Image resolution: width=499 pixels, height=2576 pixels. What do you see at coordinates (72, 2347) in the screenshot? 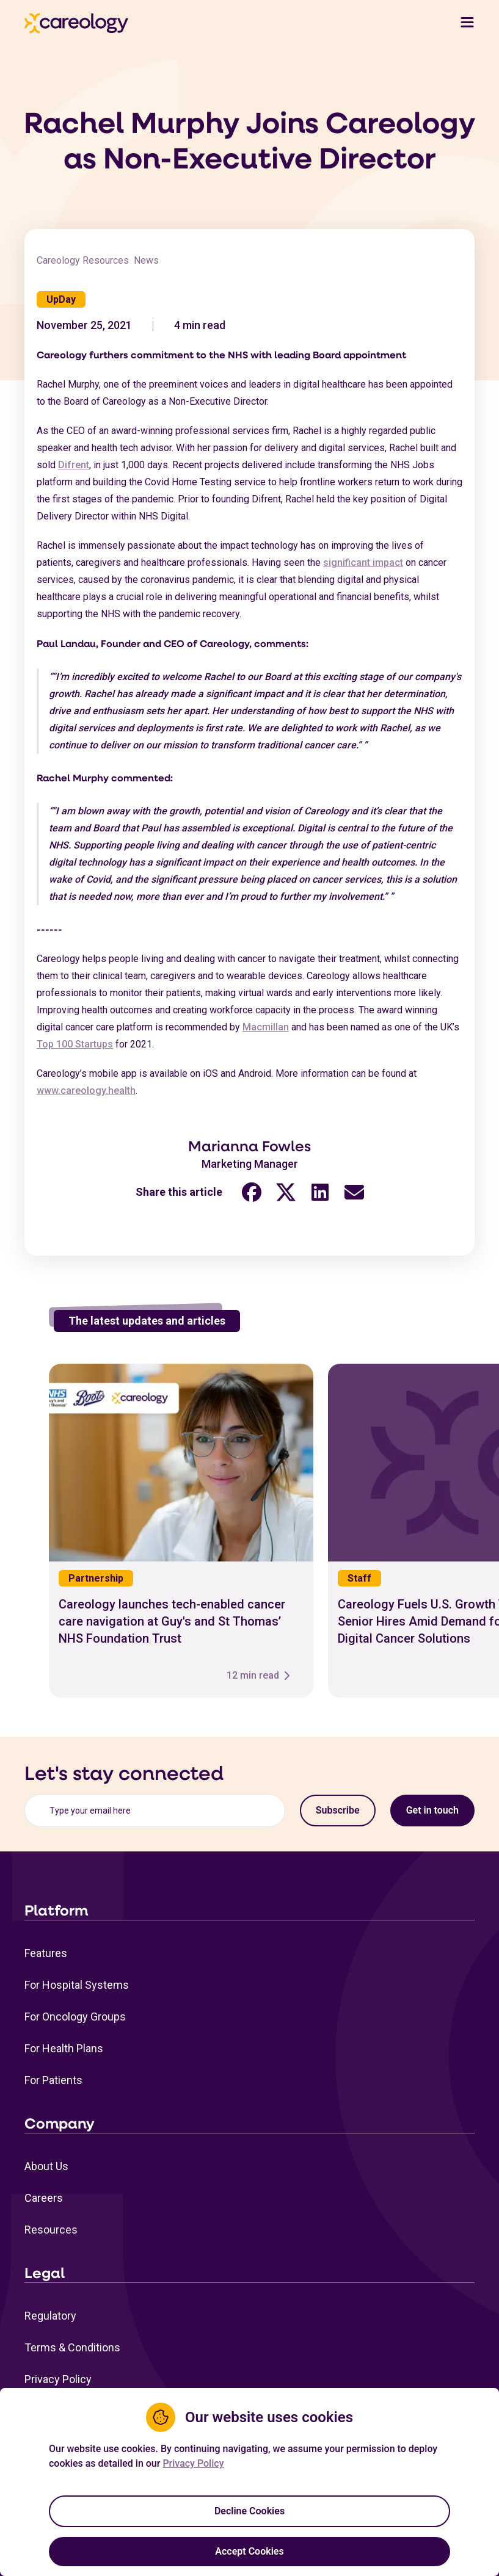
I see `Terms & Conditions` at bounding box center [72, 2347].